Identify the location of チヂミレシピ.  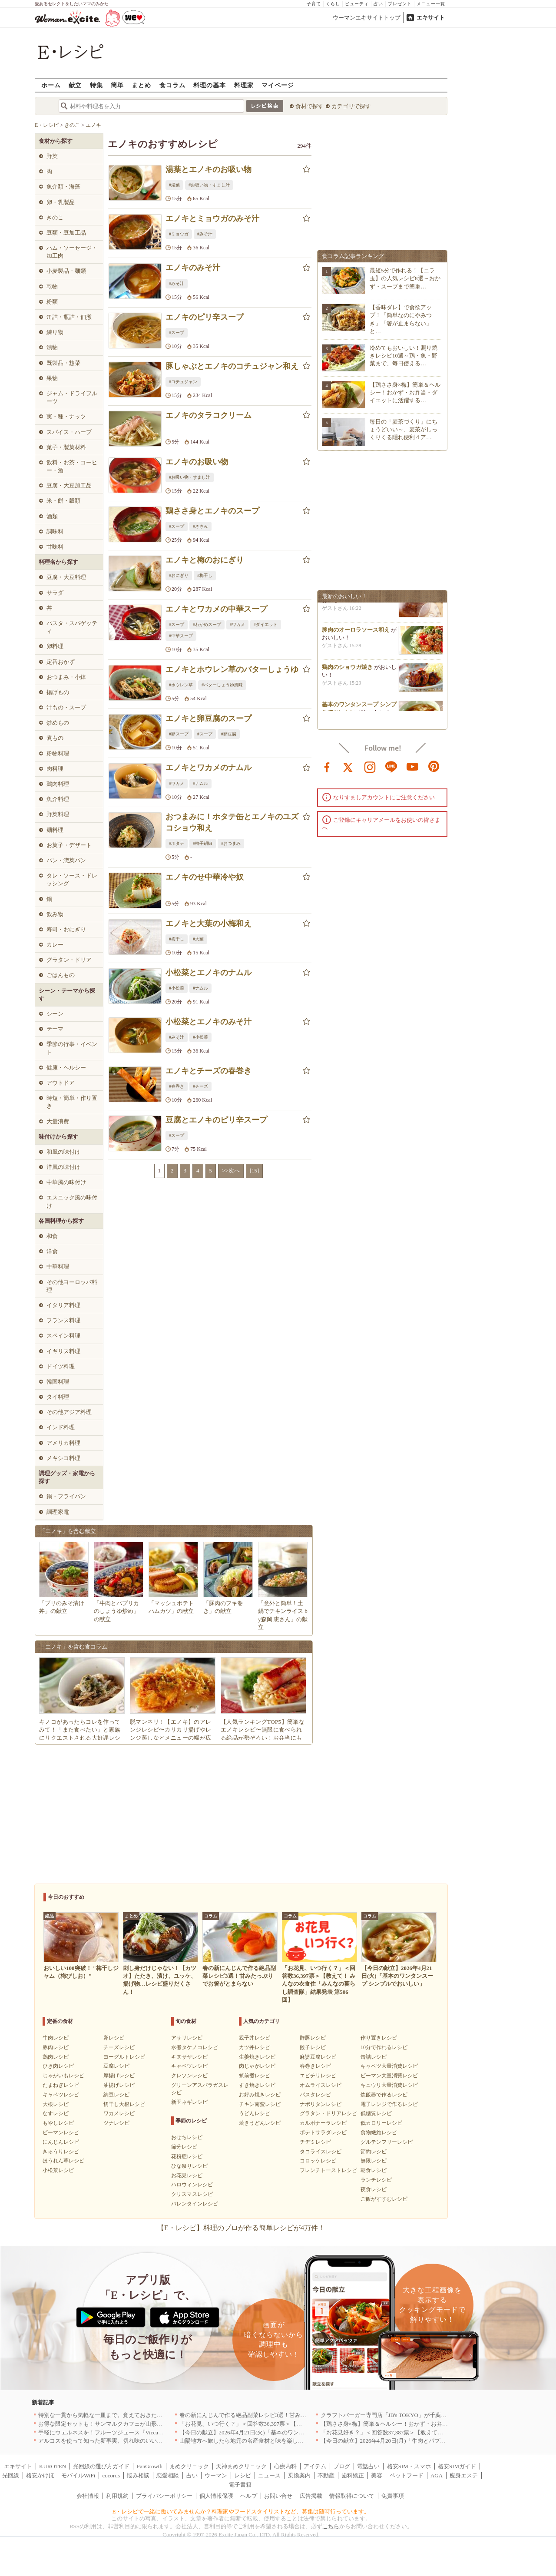
(315, 2142).